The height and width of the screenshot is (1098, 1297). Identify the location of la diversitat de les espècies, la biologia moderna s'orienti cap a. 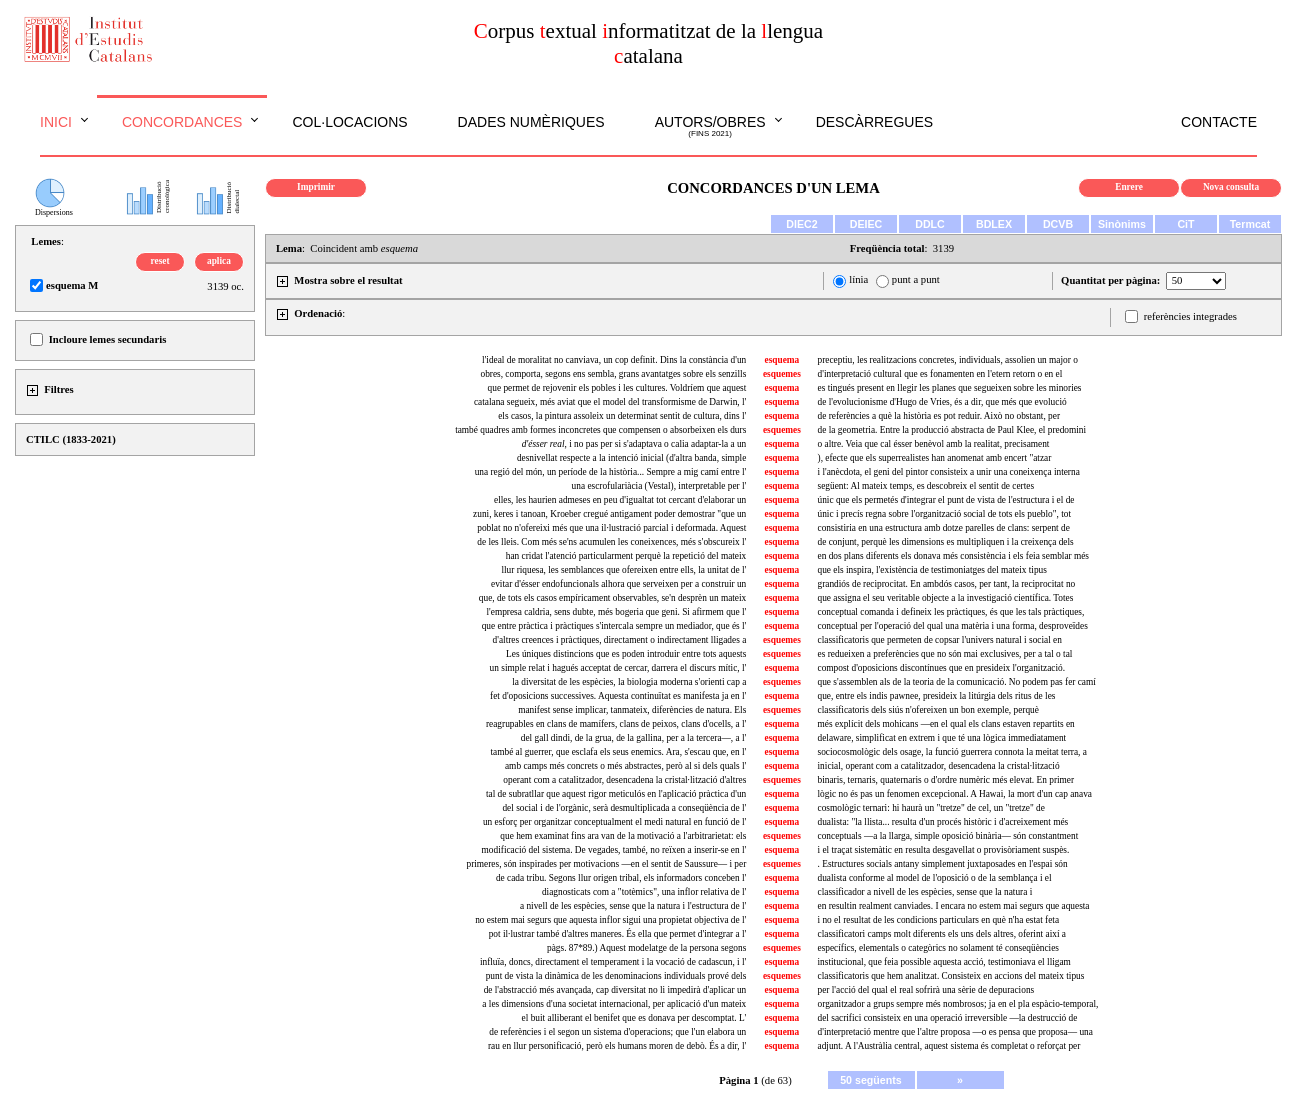
(629, 682).